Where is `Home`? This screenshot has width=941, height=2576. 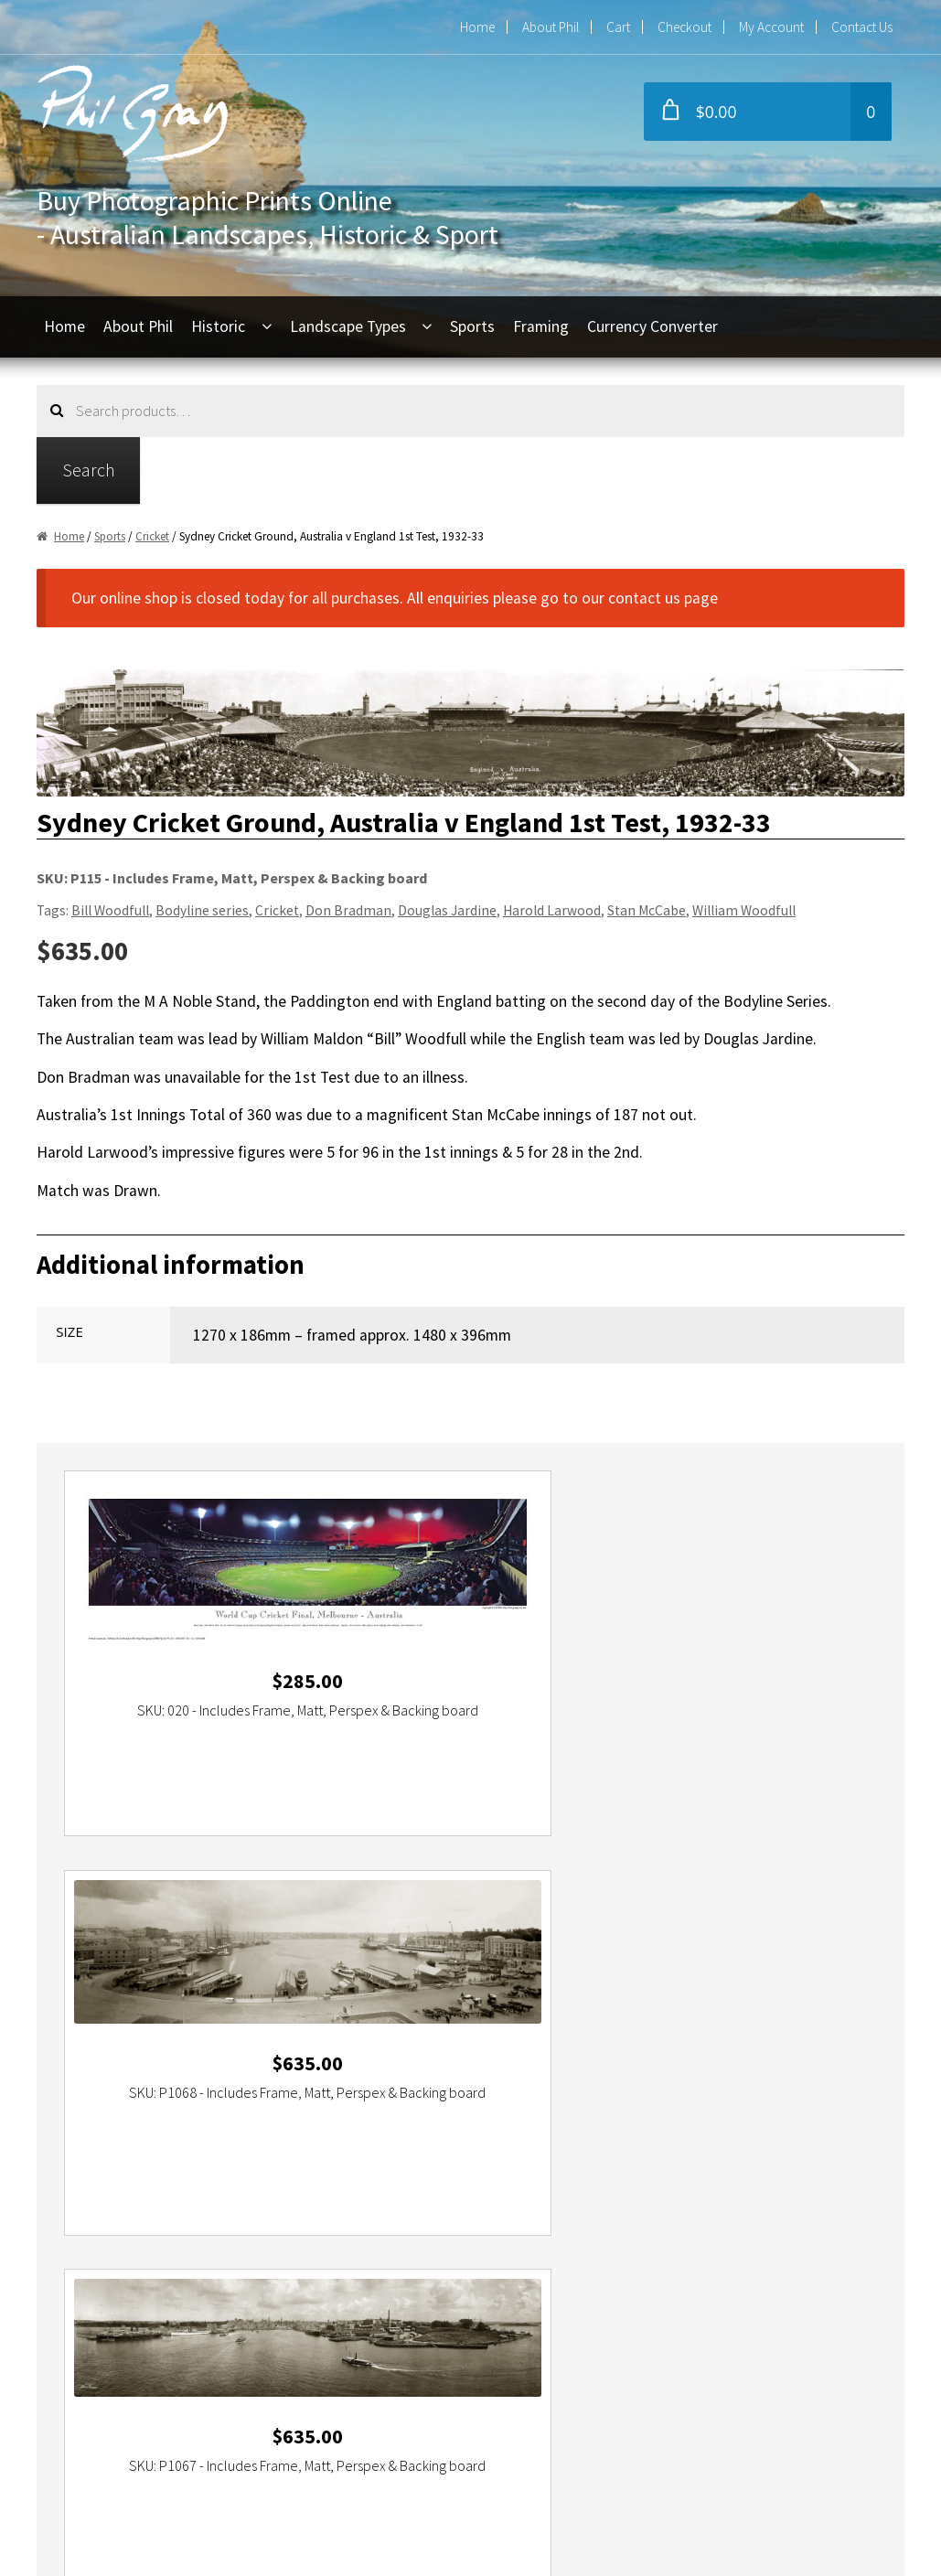 Home is located at coordinates (477, 27).